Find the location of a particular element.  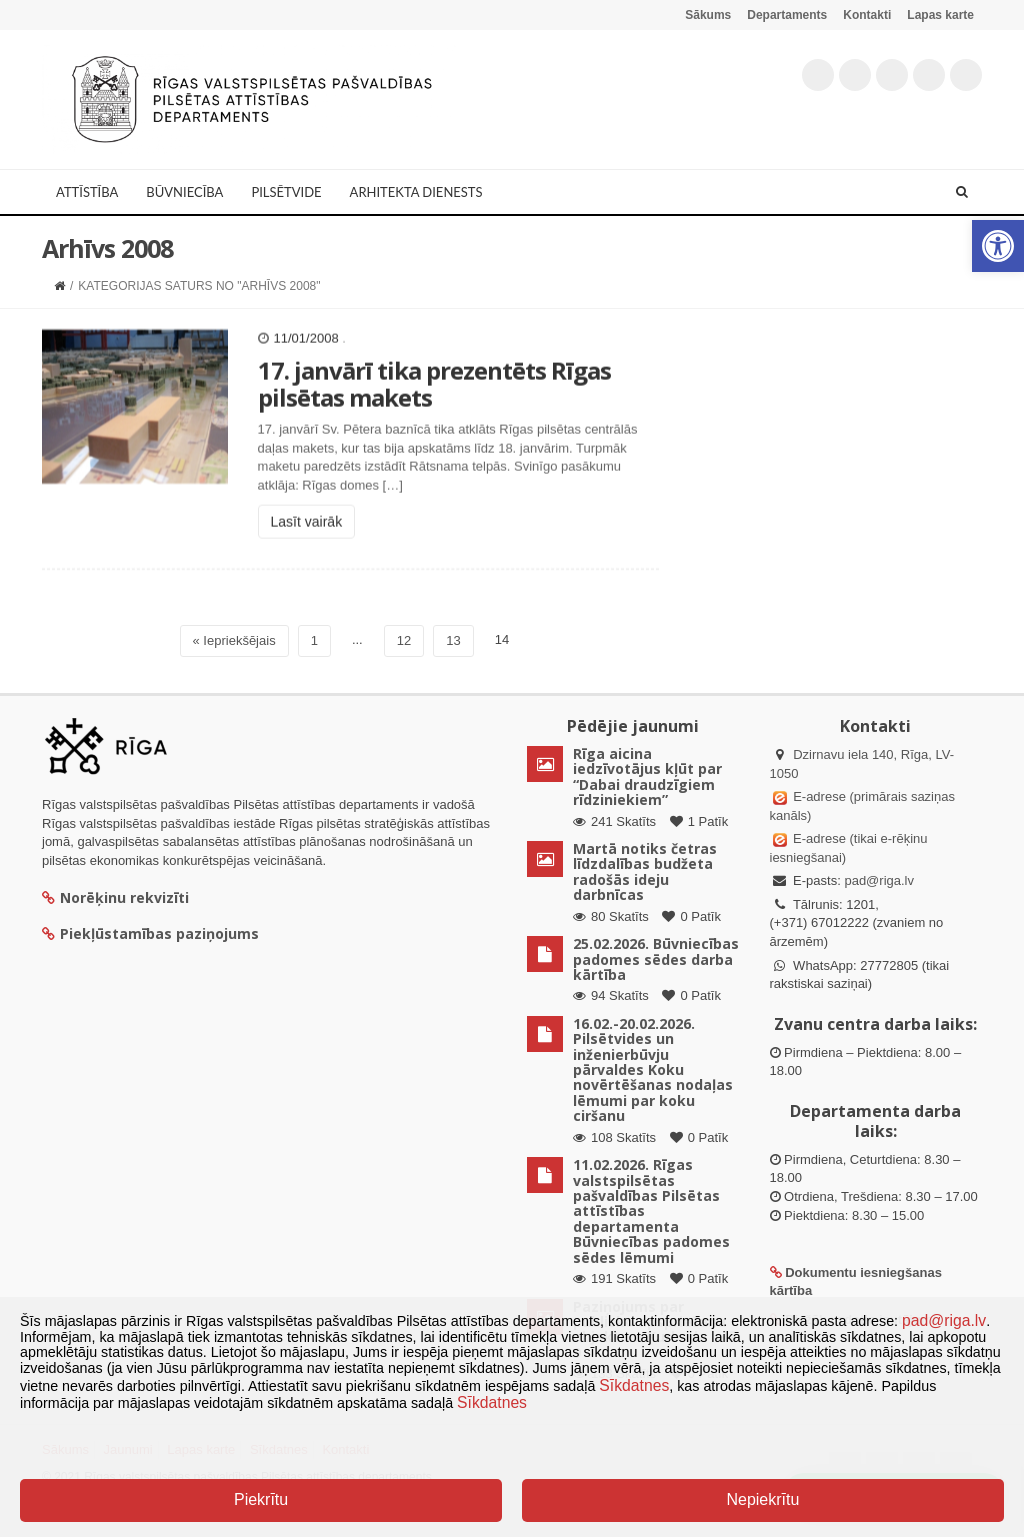

Pilsētvide is located at coordinates (286, 192).